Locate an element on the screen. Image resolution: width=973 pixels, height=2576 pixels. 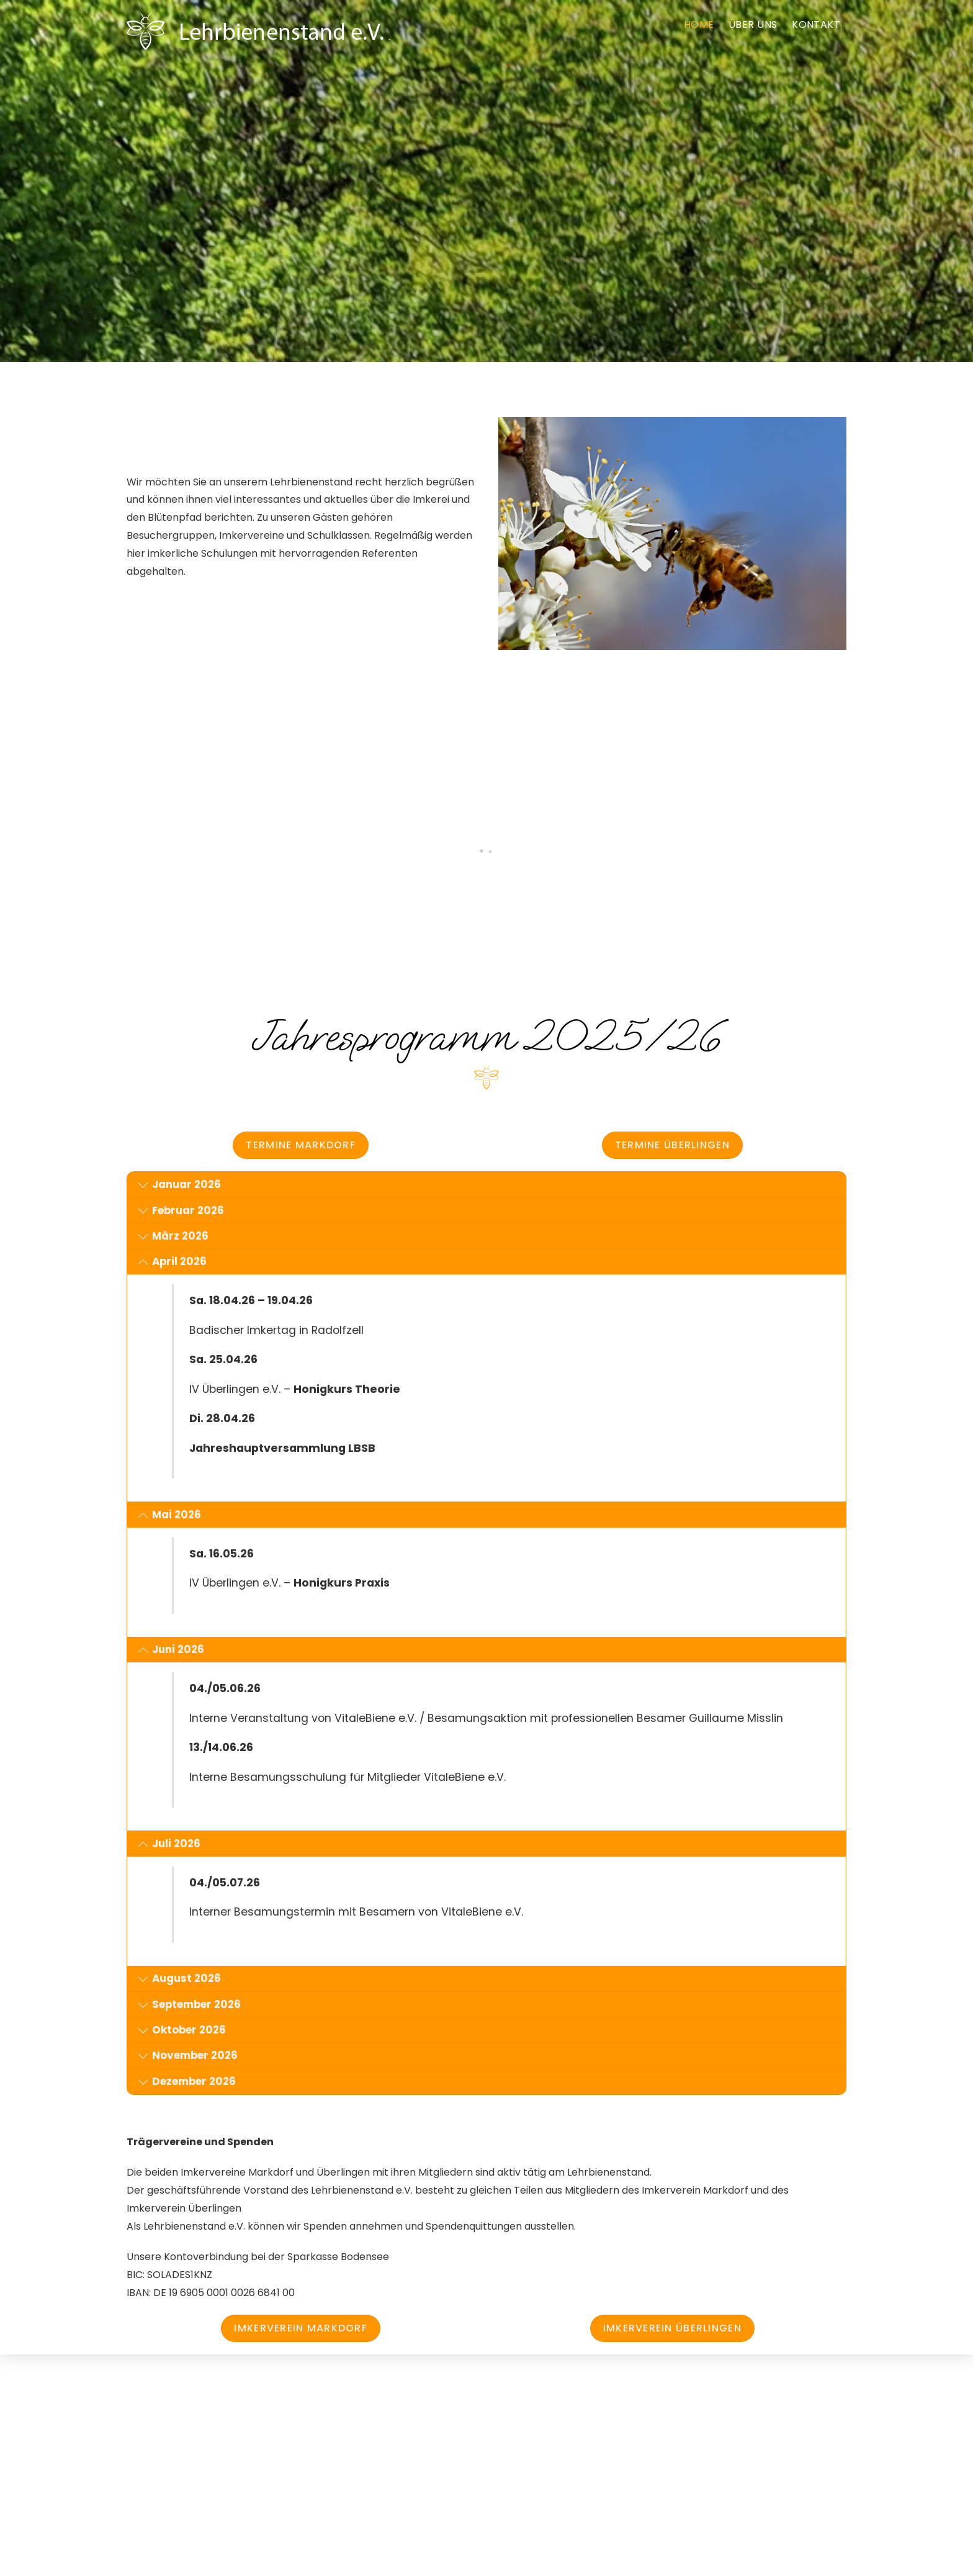
Kontakt is located at coordinates (816, 24).